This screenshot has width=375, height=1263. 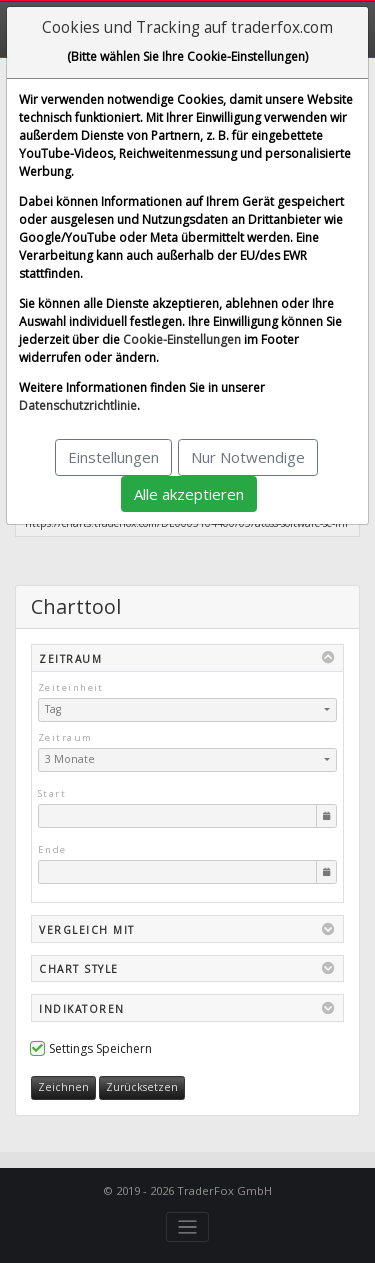 What do you see at coordinates (248, 457) in the screenshot?
I see `Nur Notwendige` at bounding box center [248, 457].